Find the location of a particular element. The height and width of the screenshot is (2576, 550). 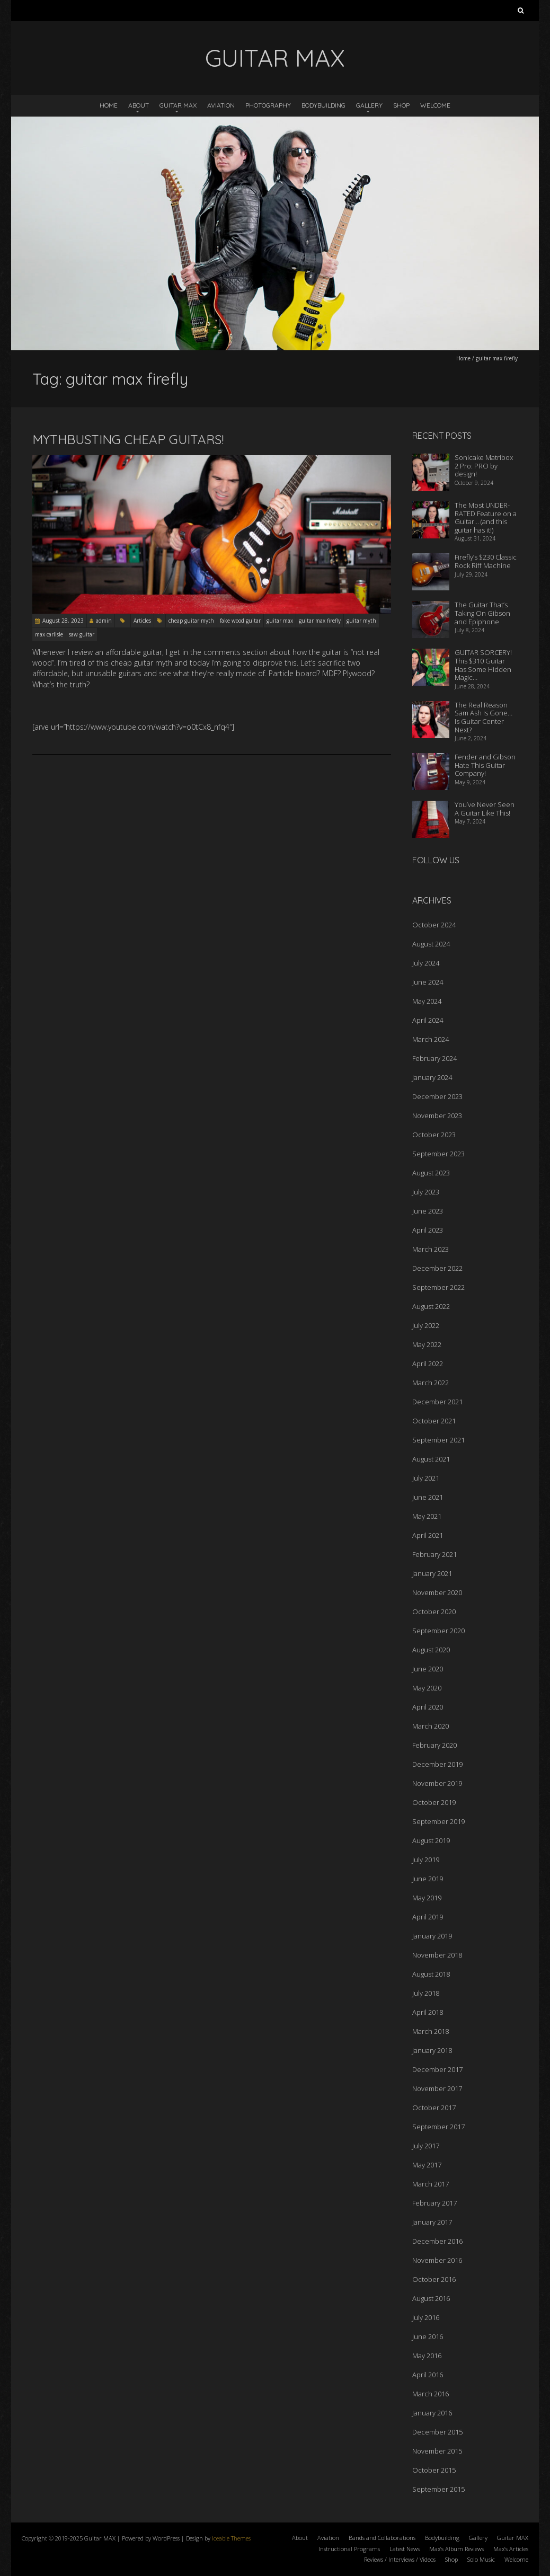

September 2019 is located at coordinates (438, 1821).